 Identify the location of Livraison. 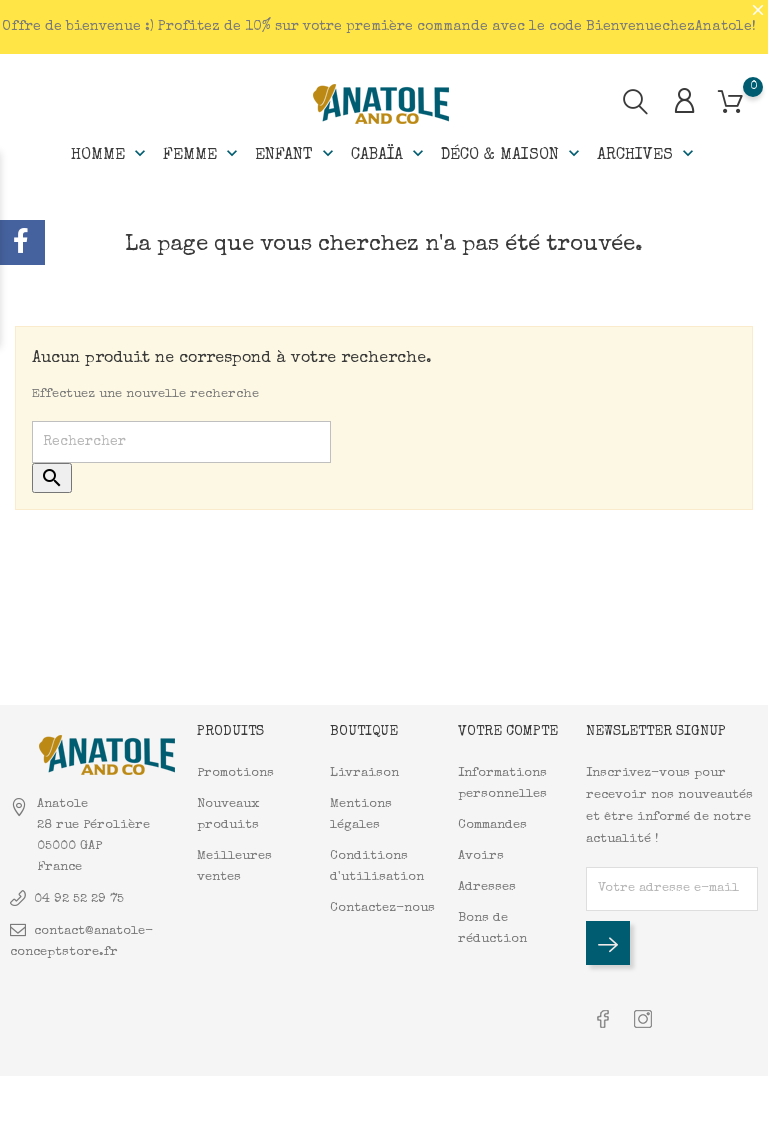
(364, 773).